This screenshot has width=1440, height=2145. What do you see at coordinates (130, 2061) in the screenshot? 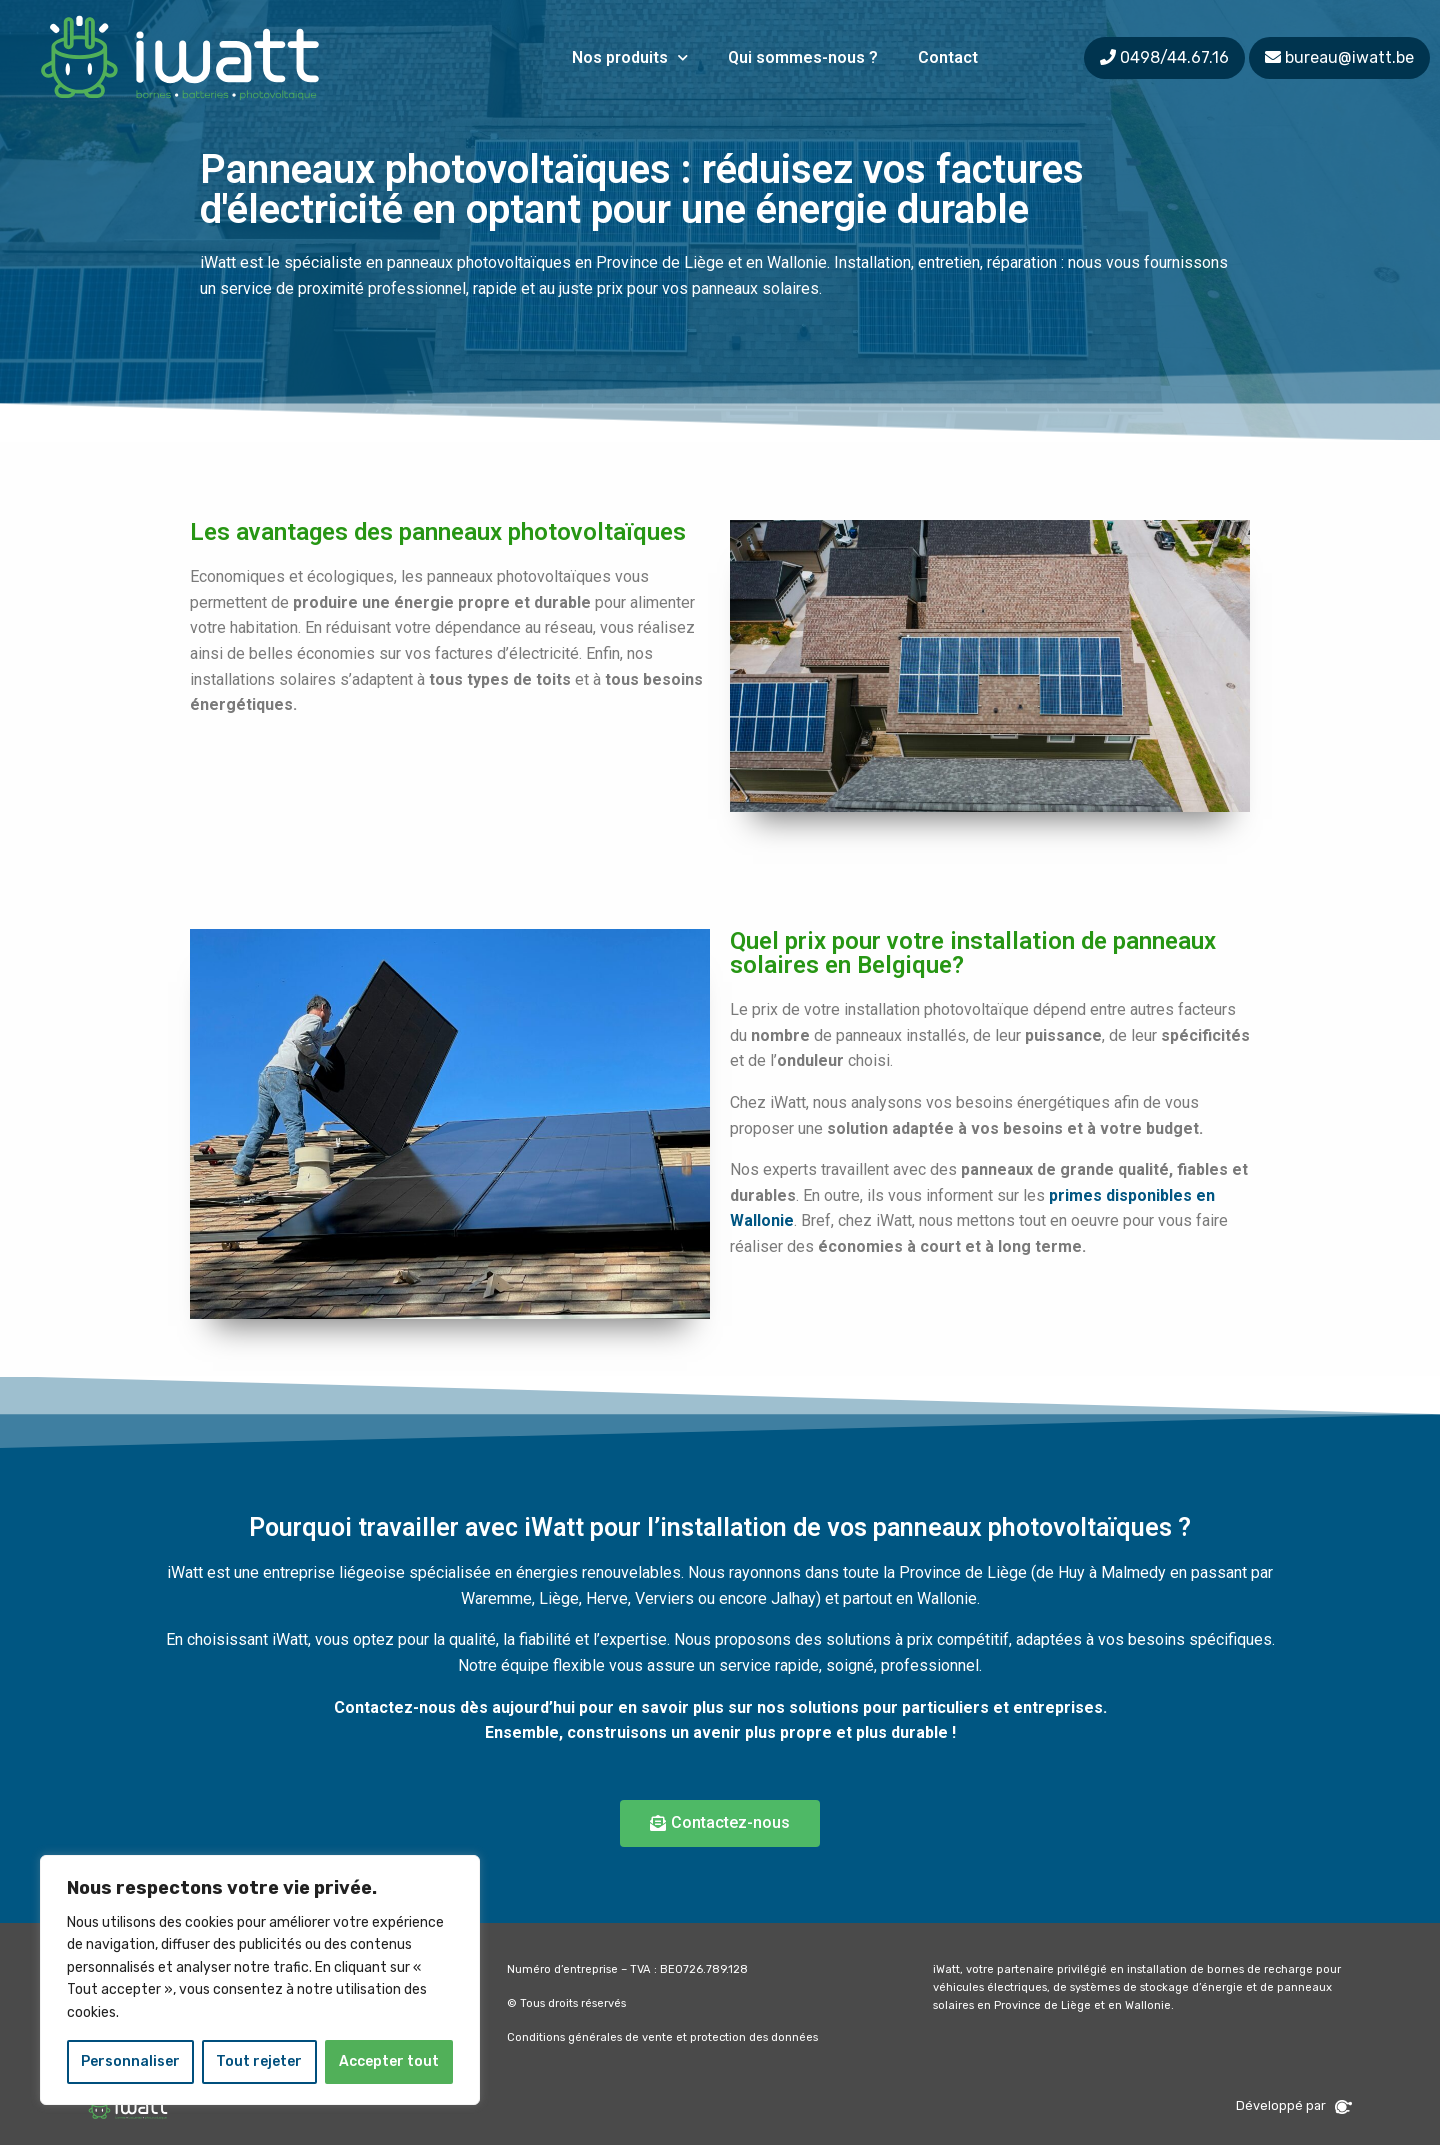
I see `Personnaliser` at bounding box center [130, 2061].